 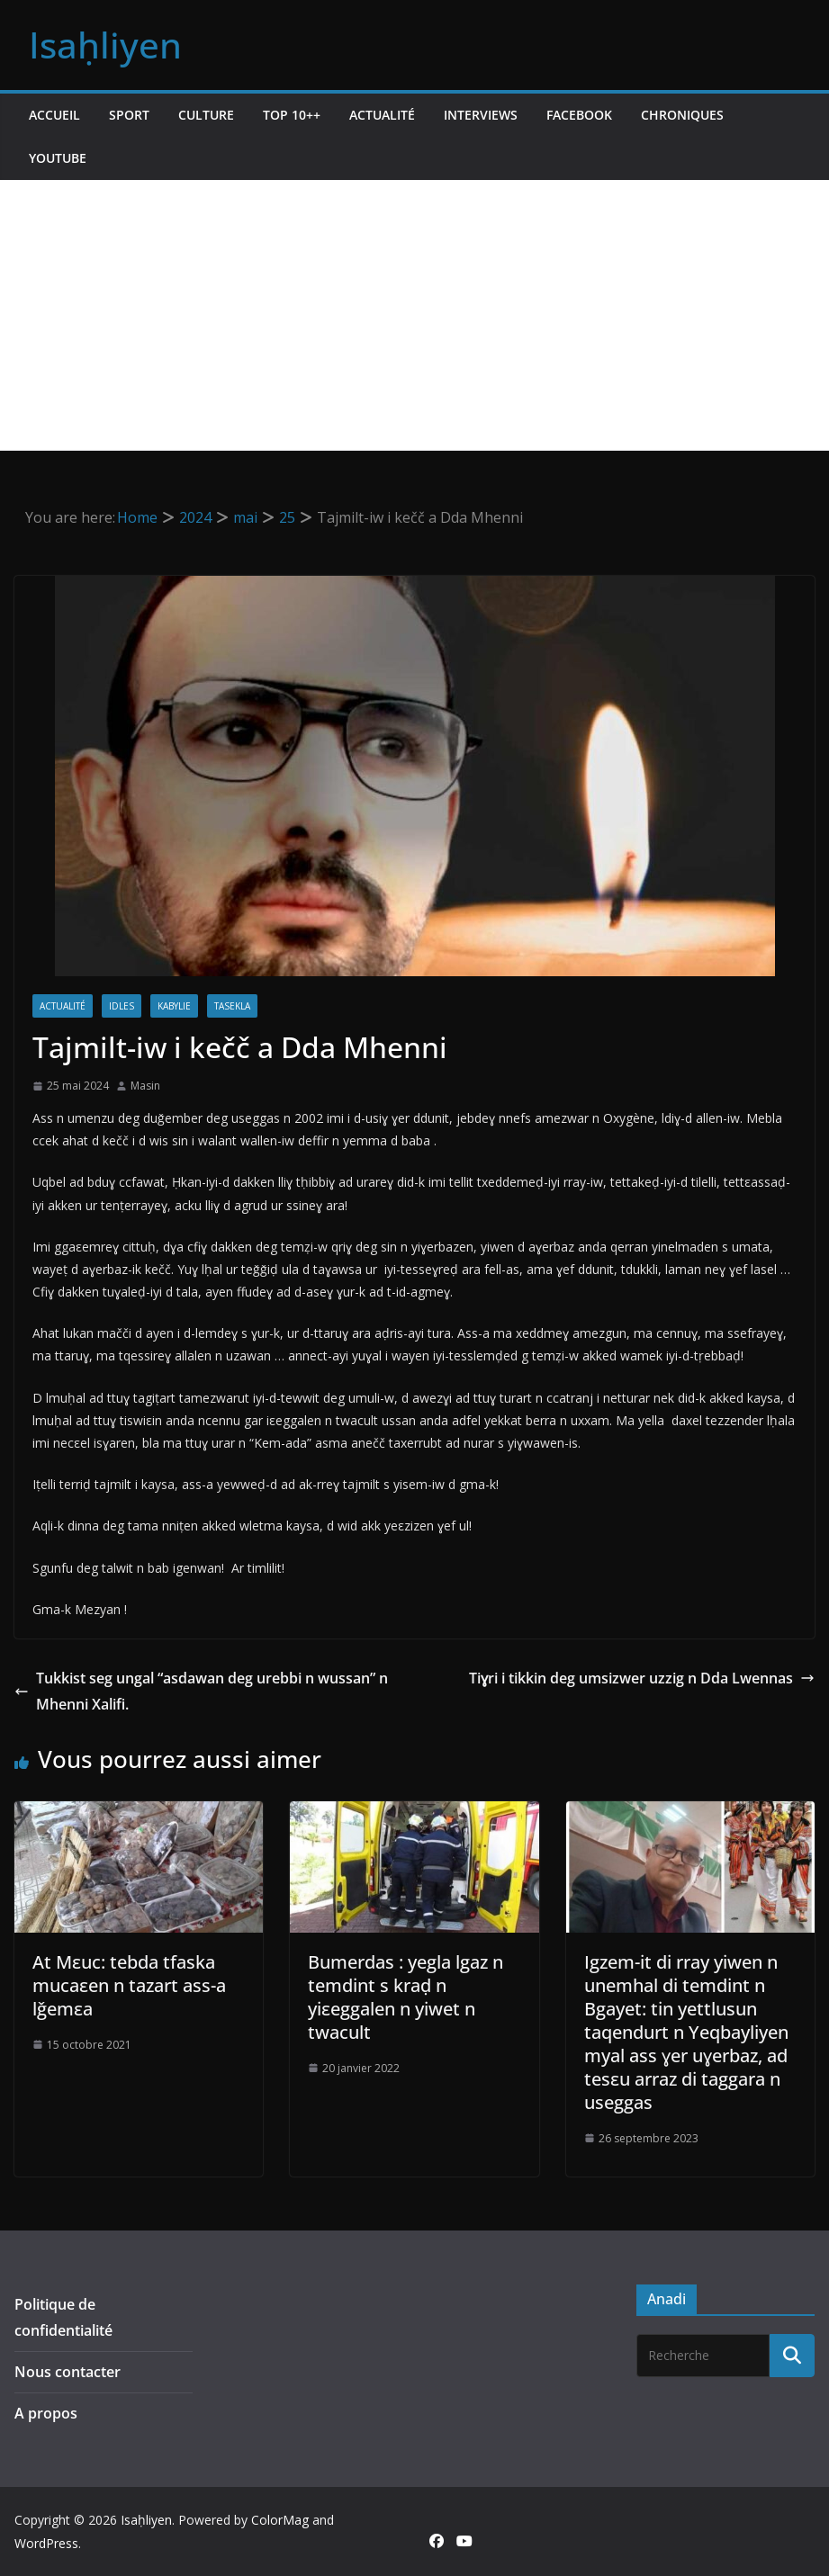 I want to click on Sport, so click(x=129, y=114).